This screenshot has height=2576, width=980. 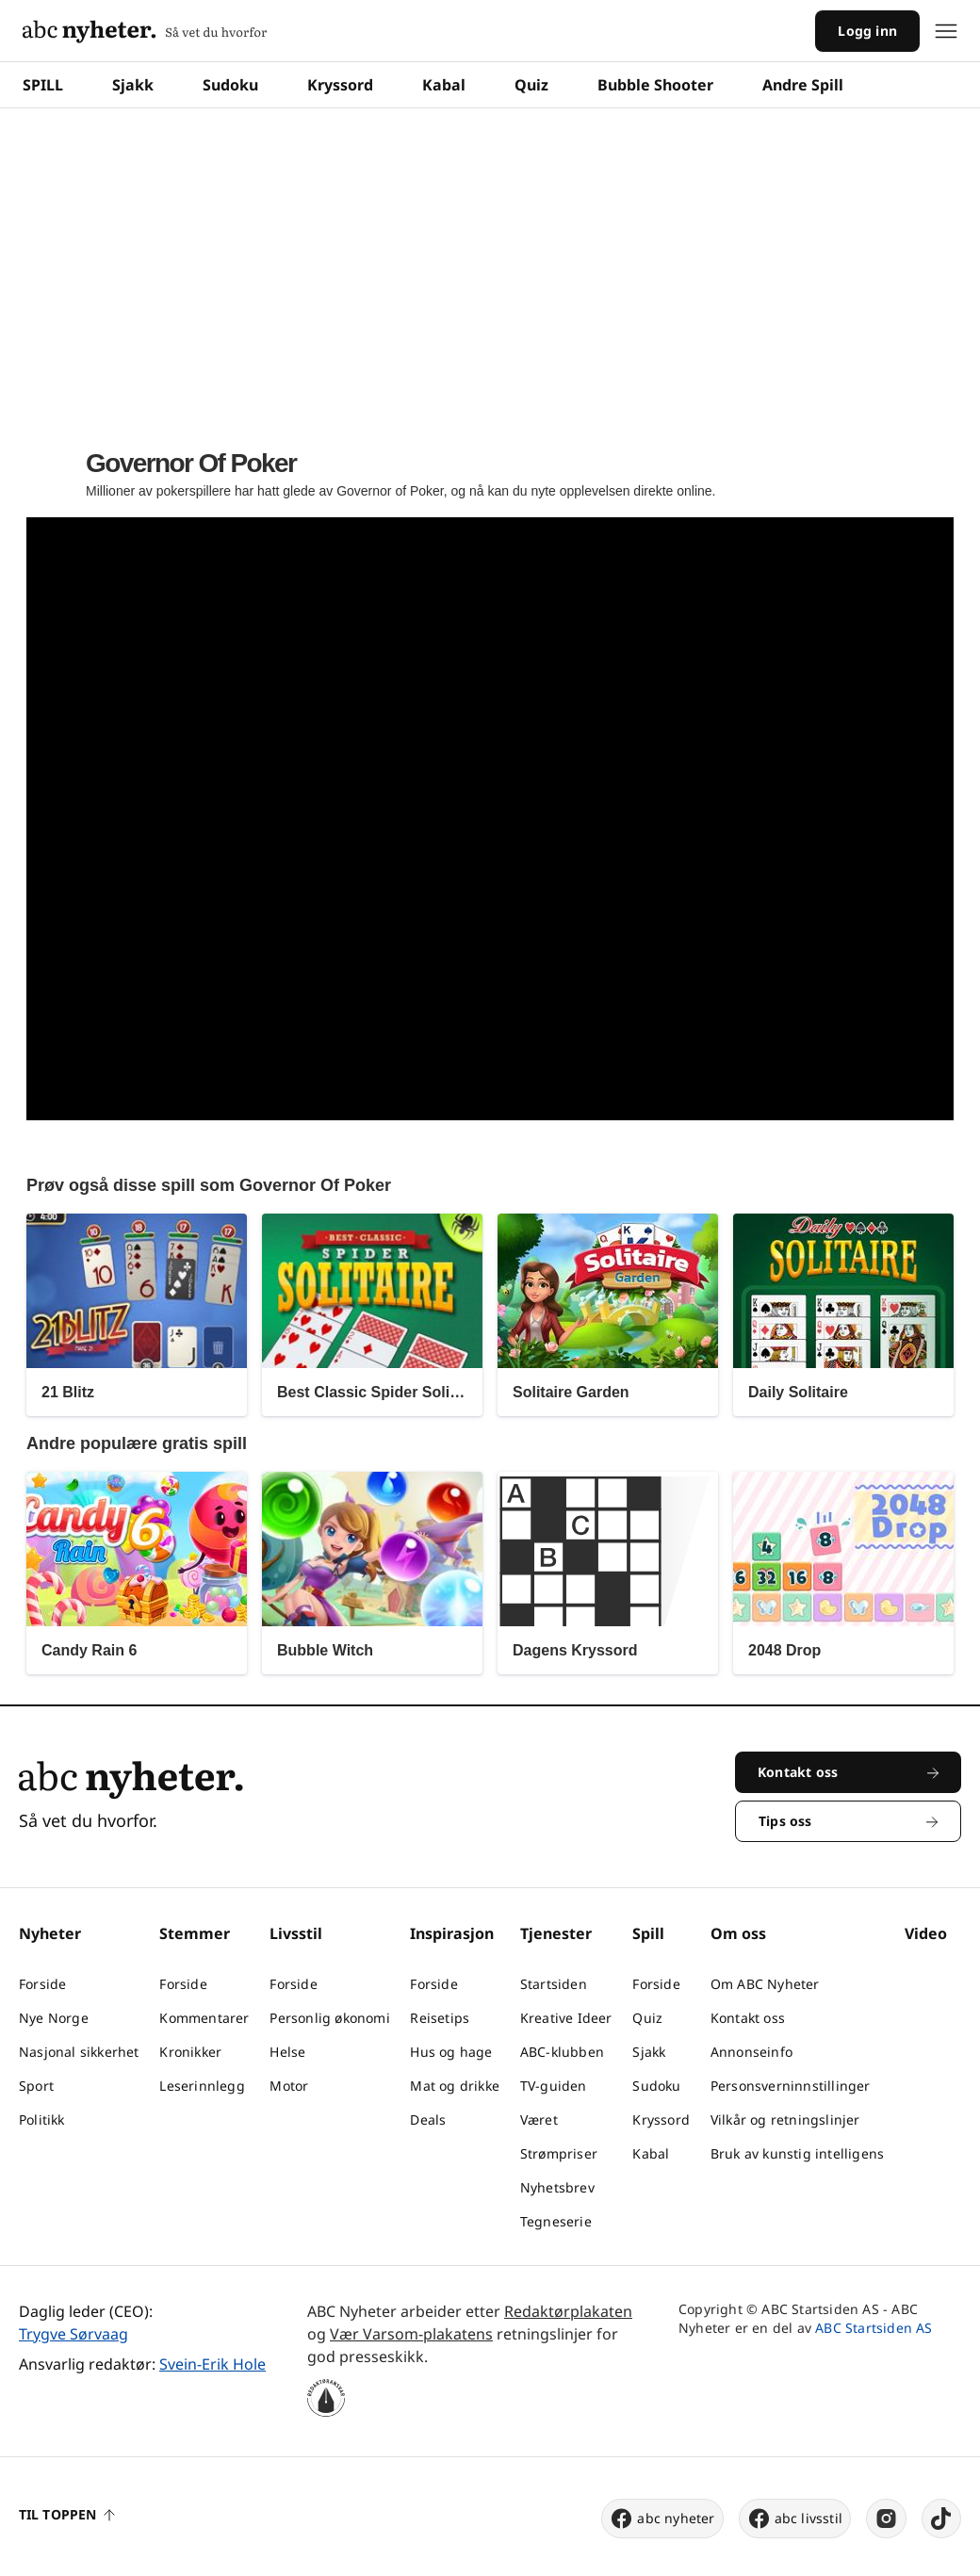 I want to click on Quiz, so click(x=531, y=84).